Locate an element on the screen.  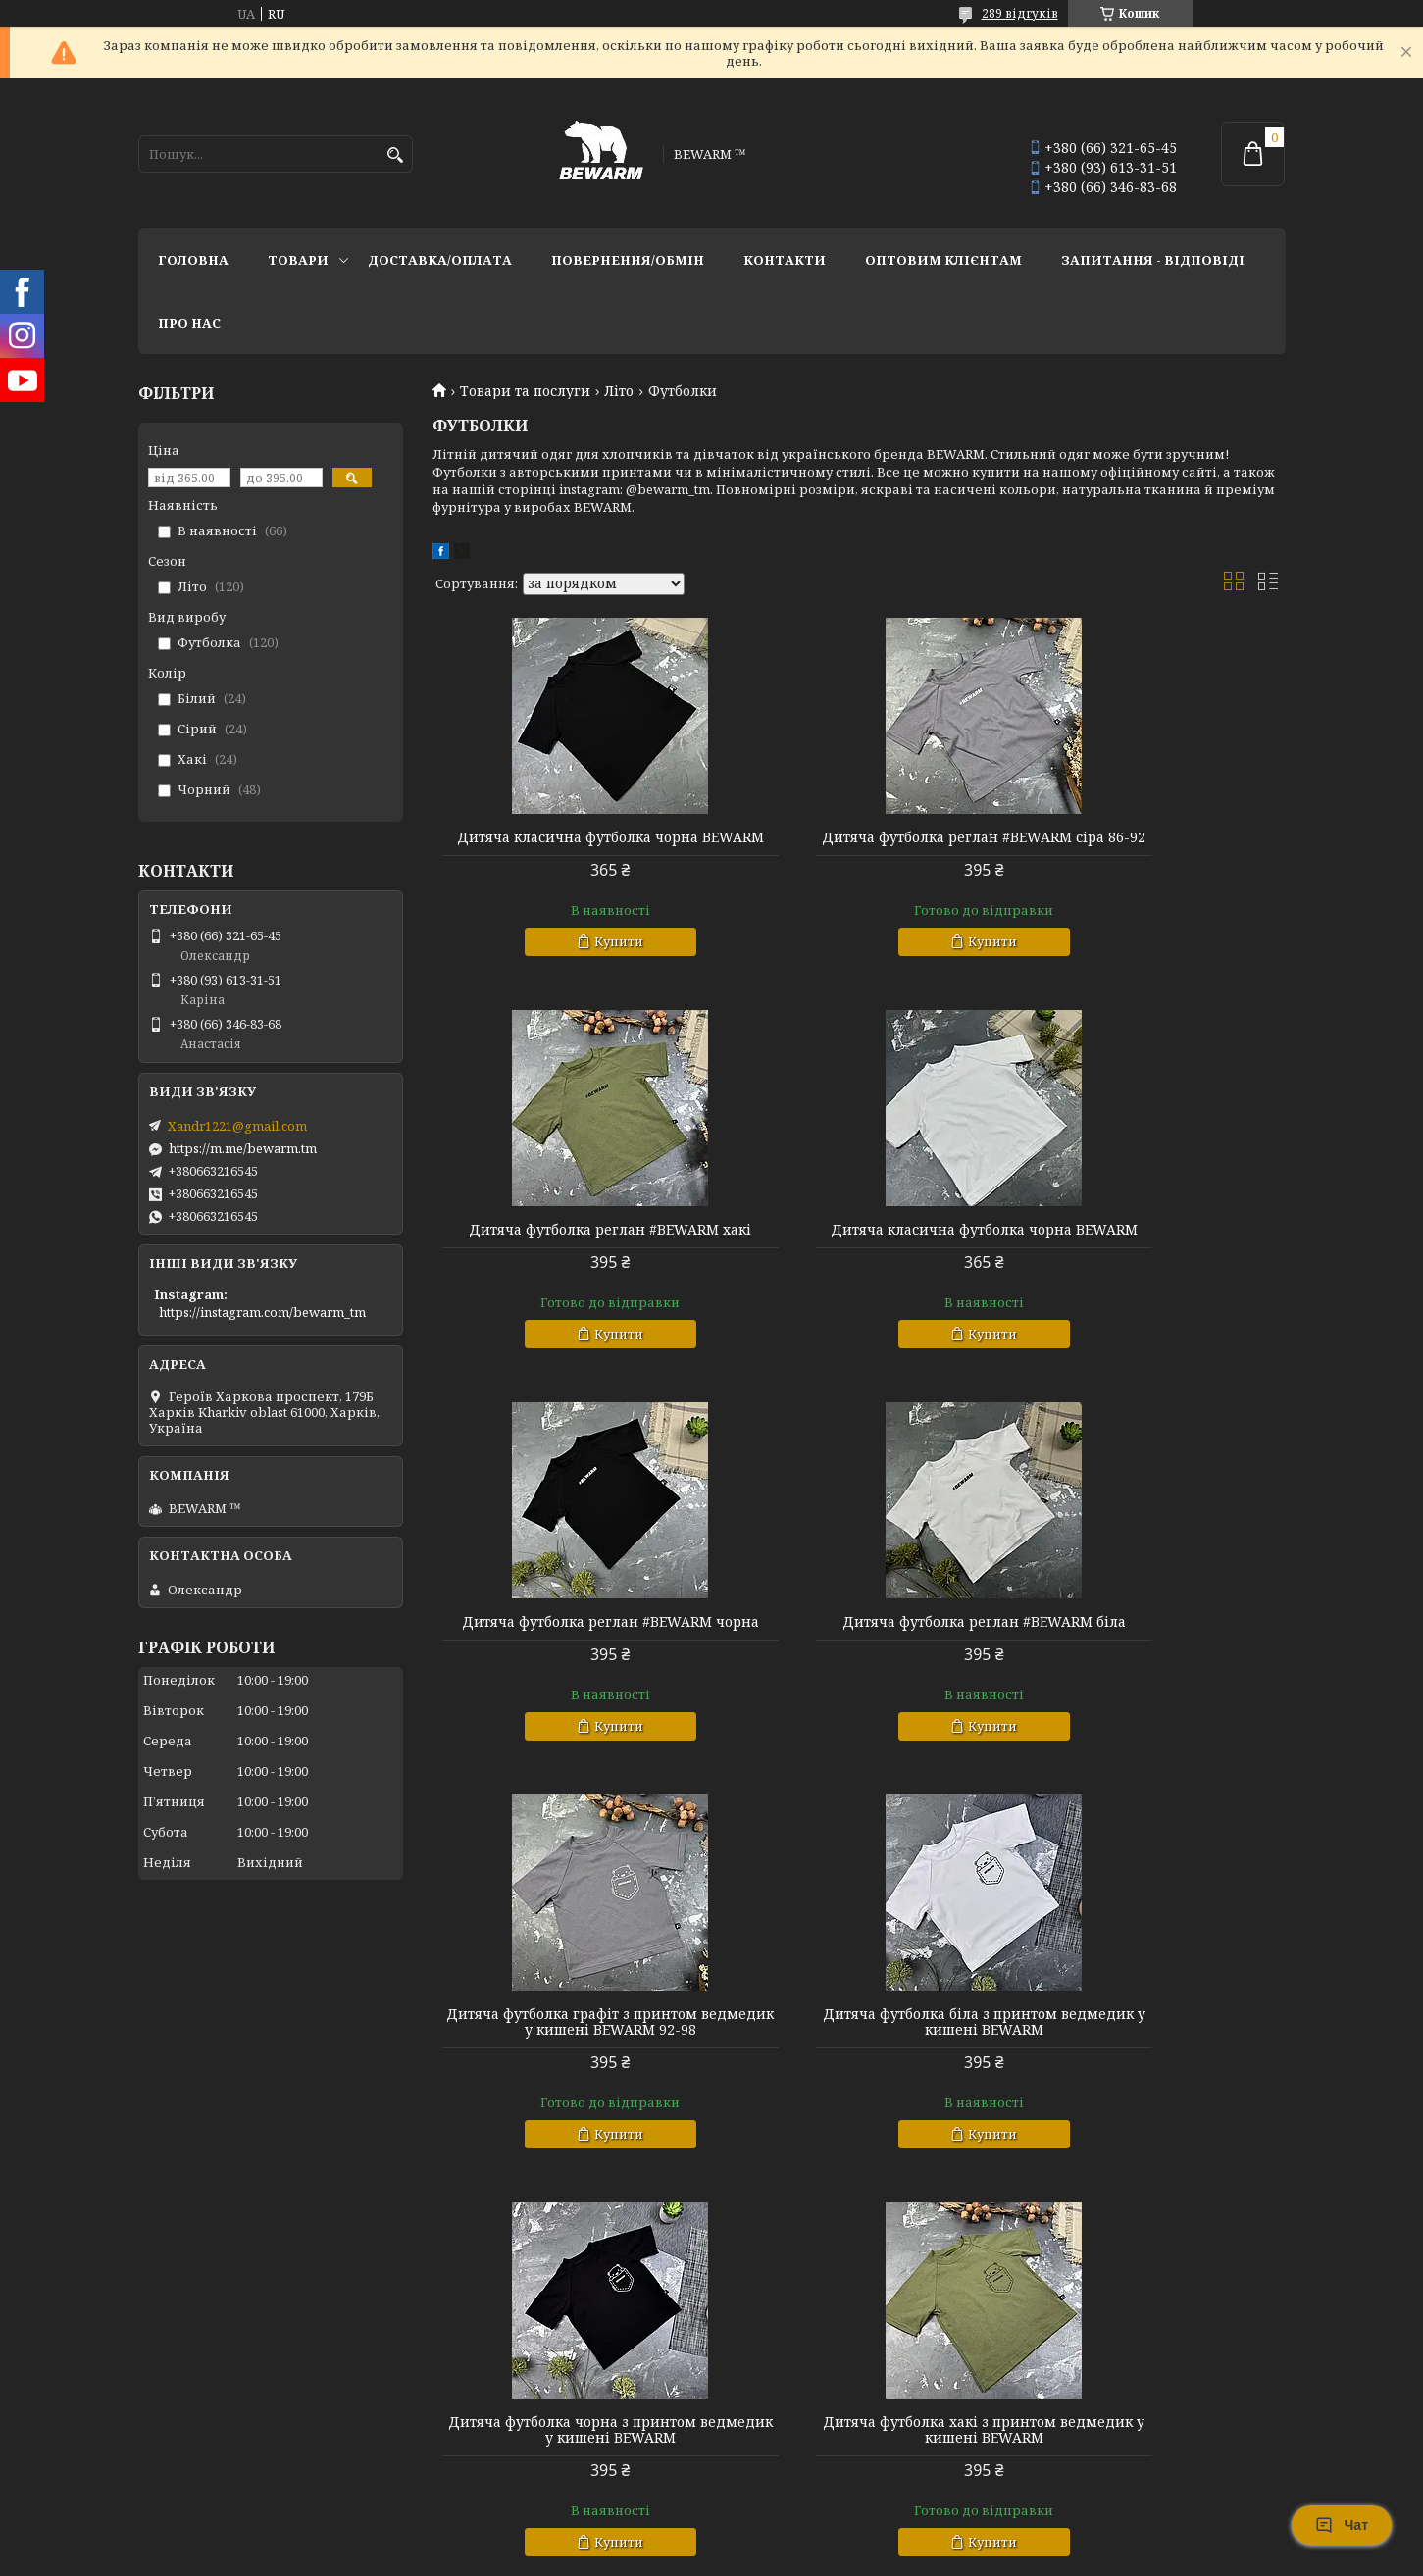
Товари is located at coordinates (298, 260).